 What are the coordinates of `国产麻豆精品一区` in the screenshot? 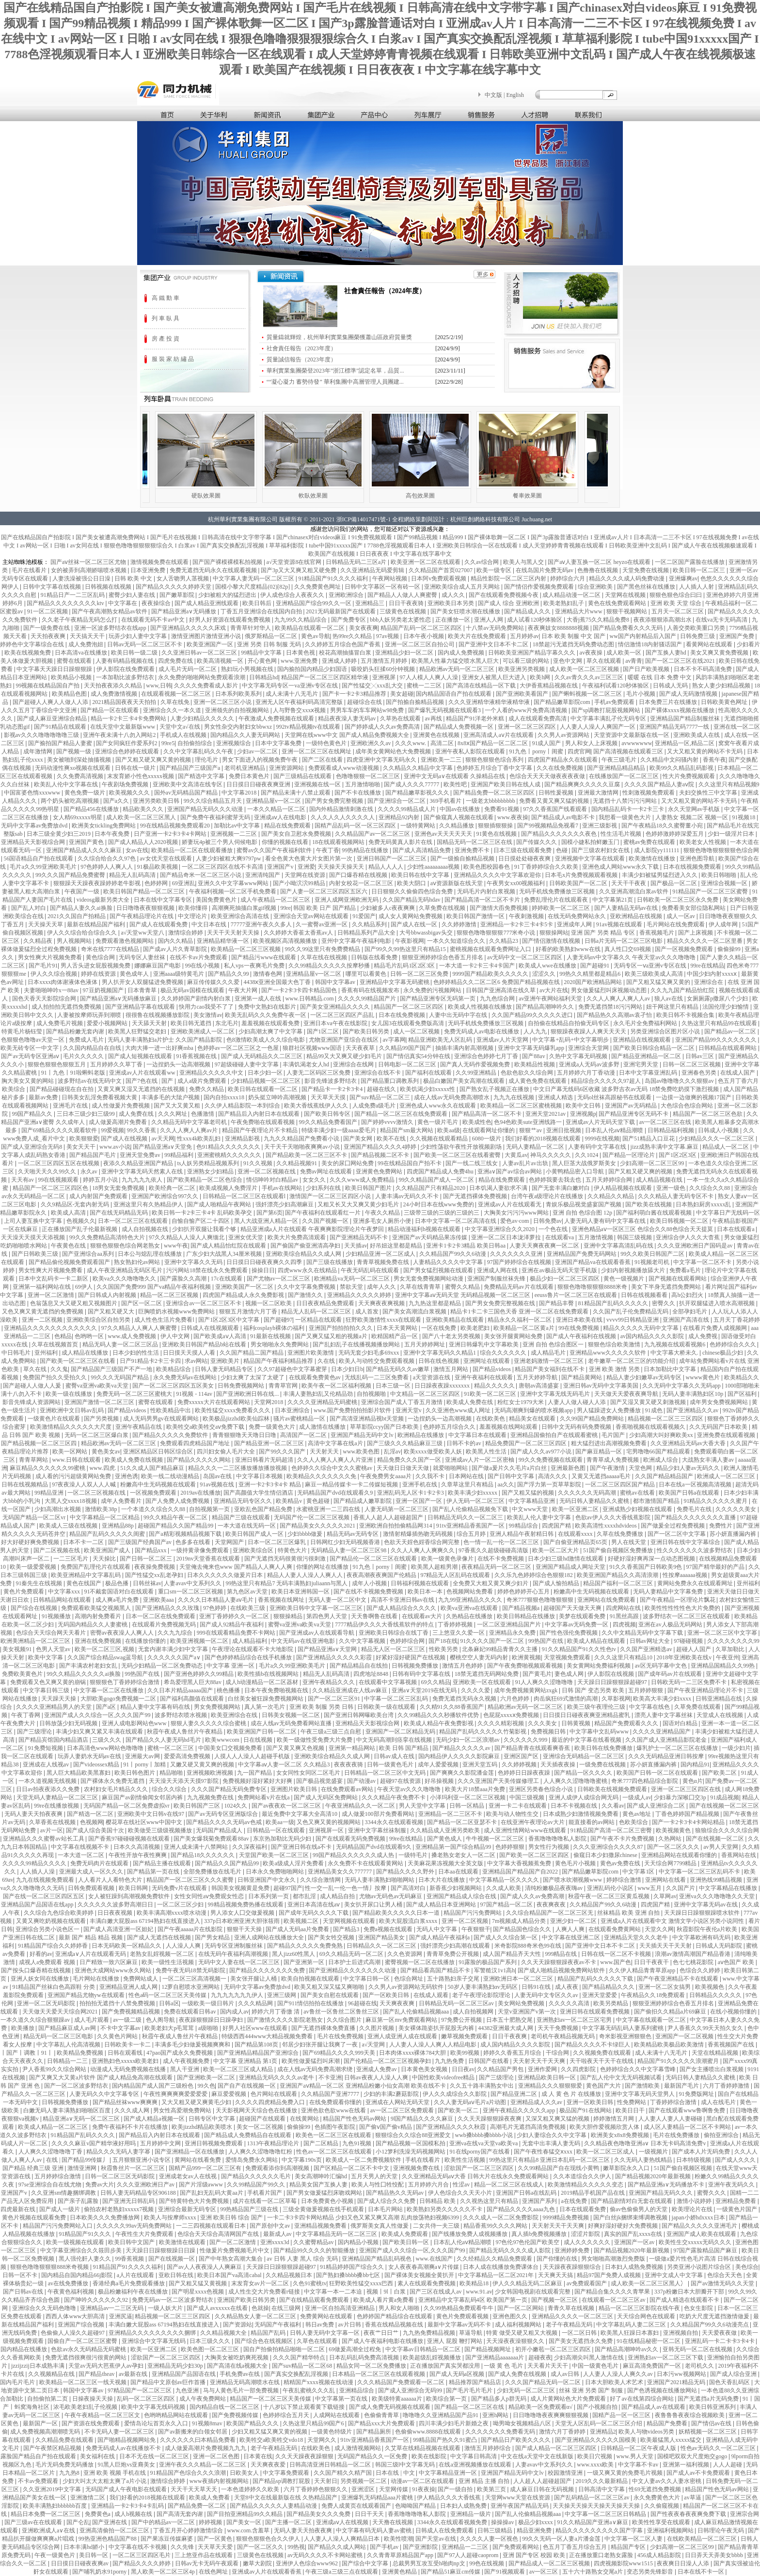 It's located at (599, 1451).